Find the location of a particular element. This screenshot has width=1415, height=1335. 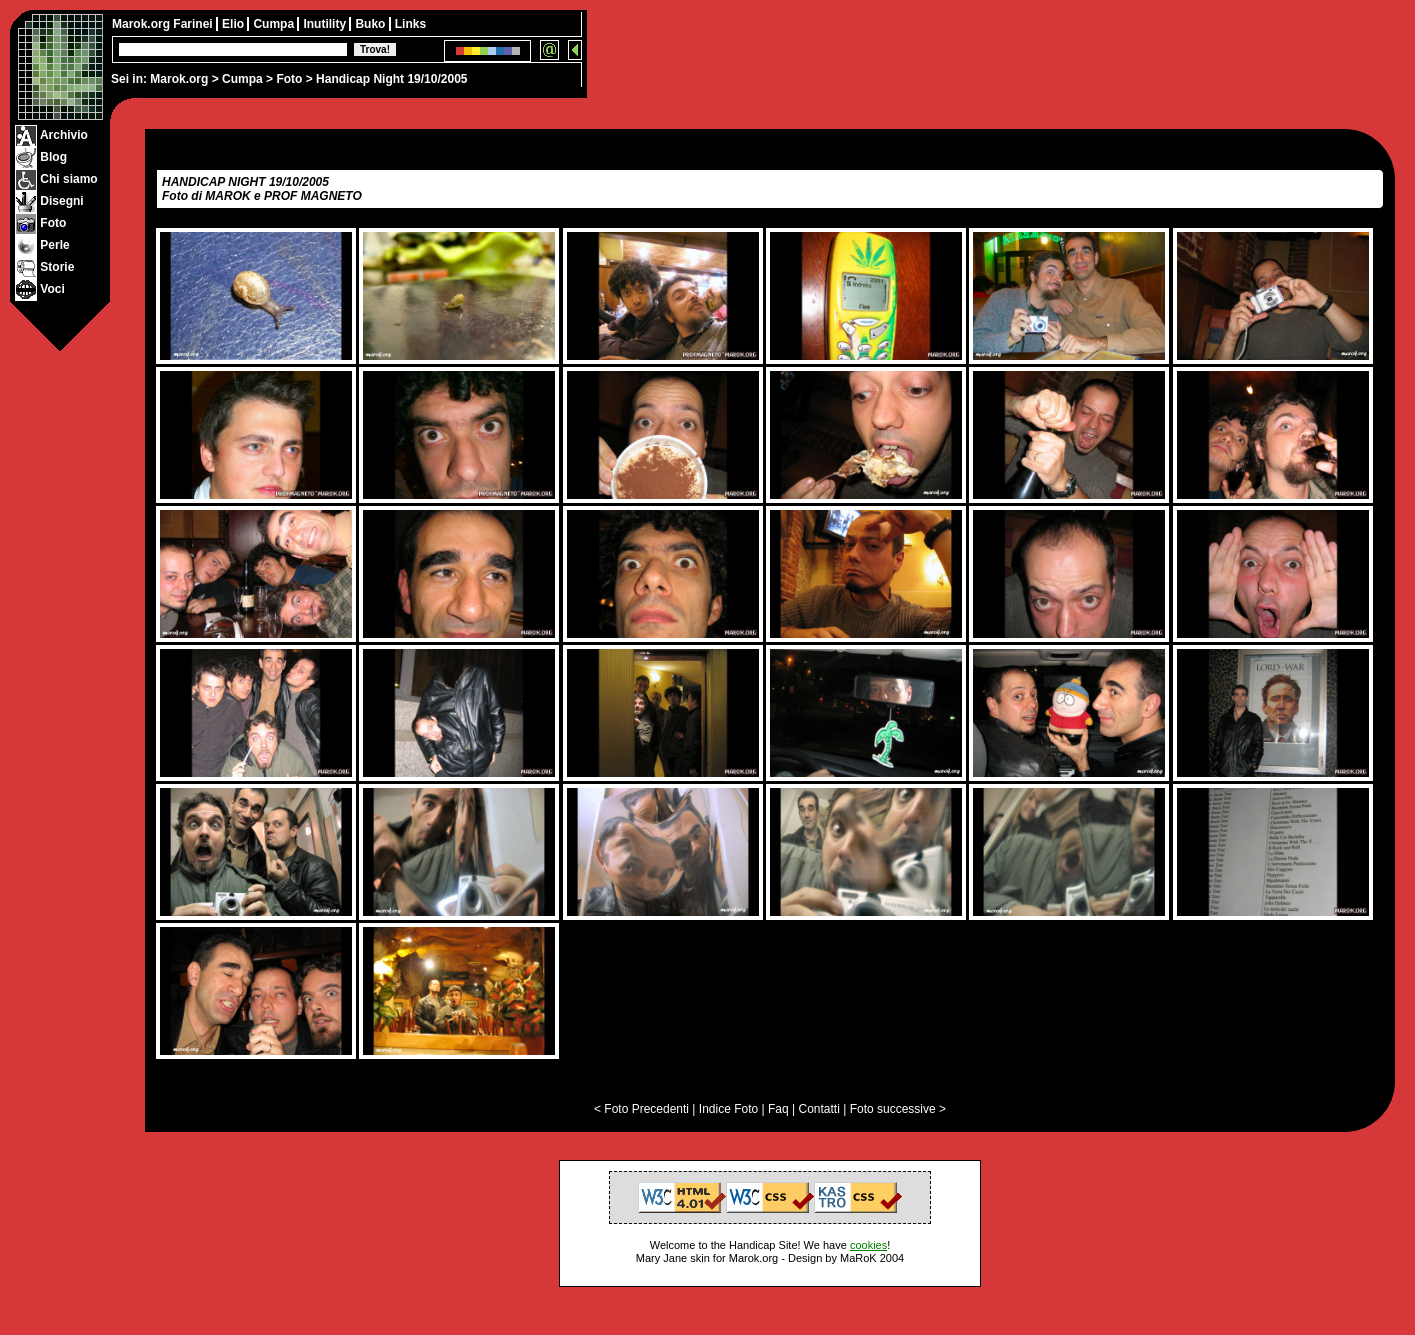

Farinei is located at coordinates (194, 24).